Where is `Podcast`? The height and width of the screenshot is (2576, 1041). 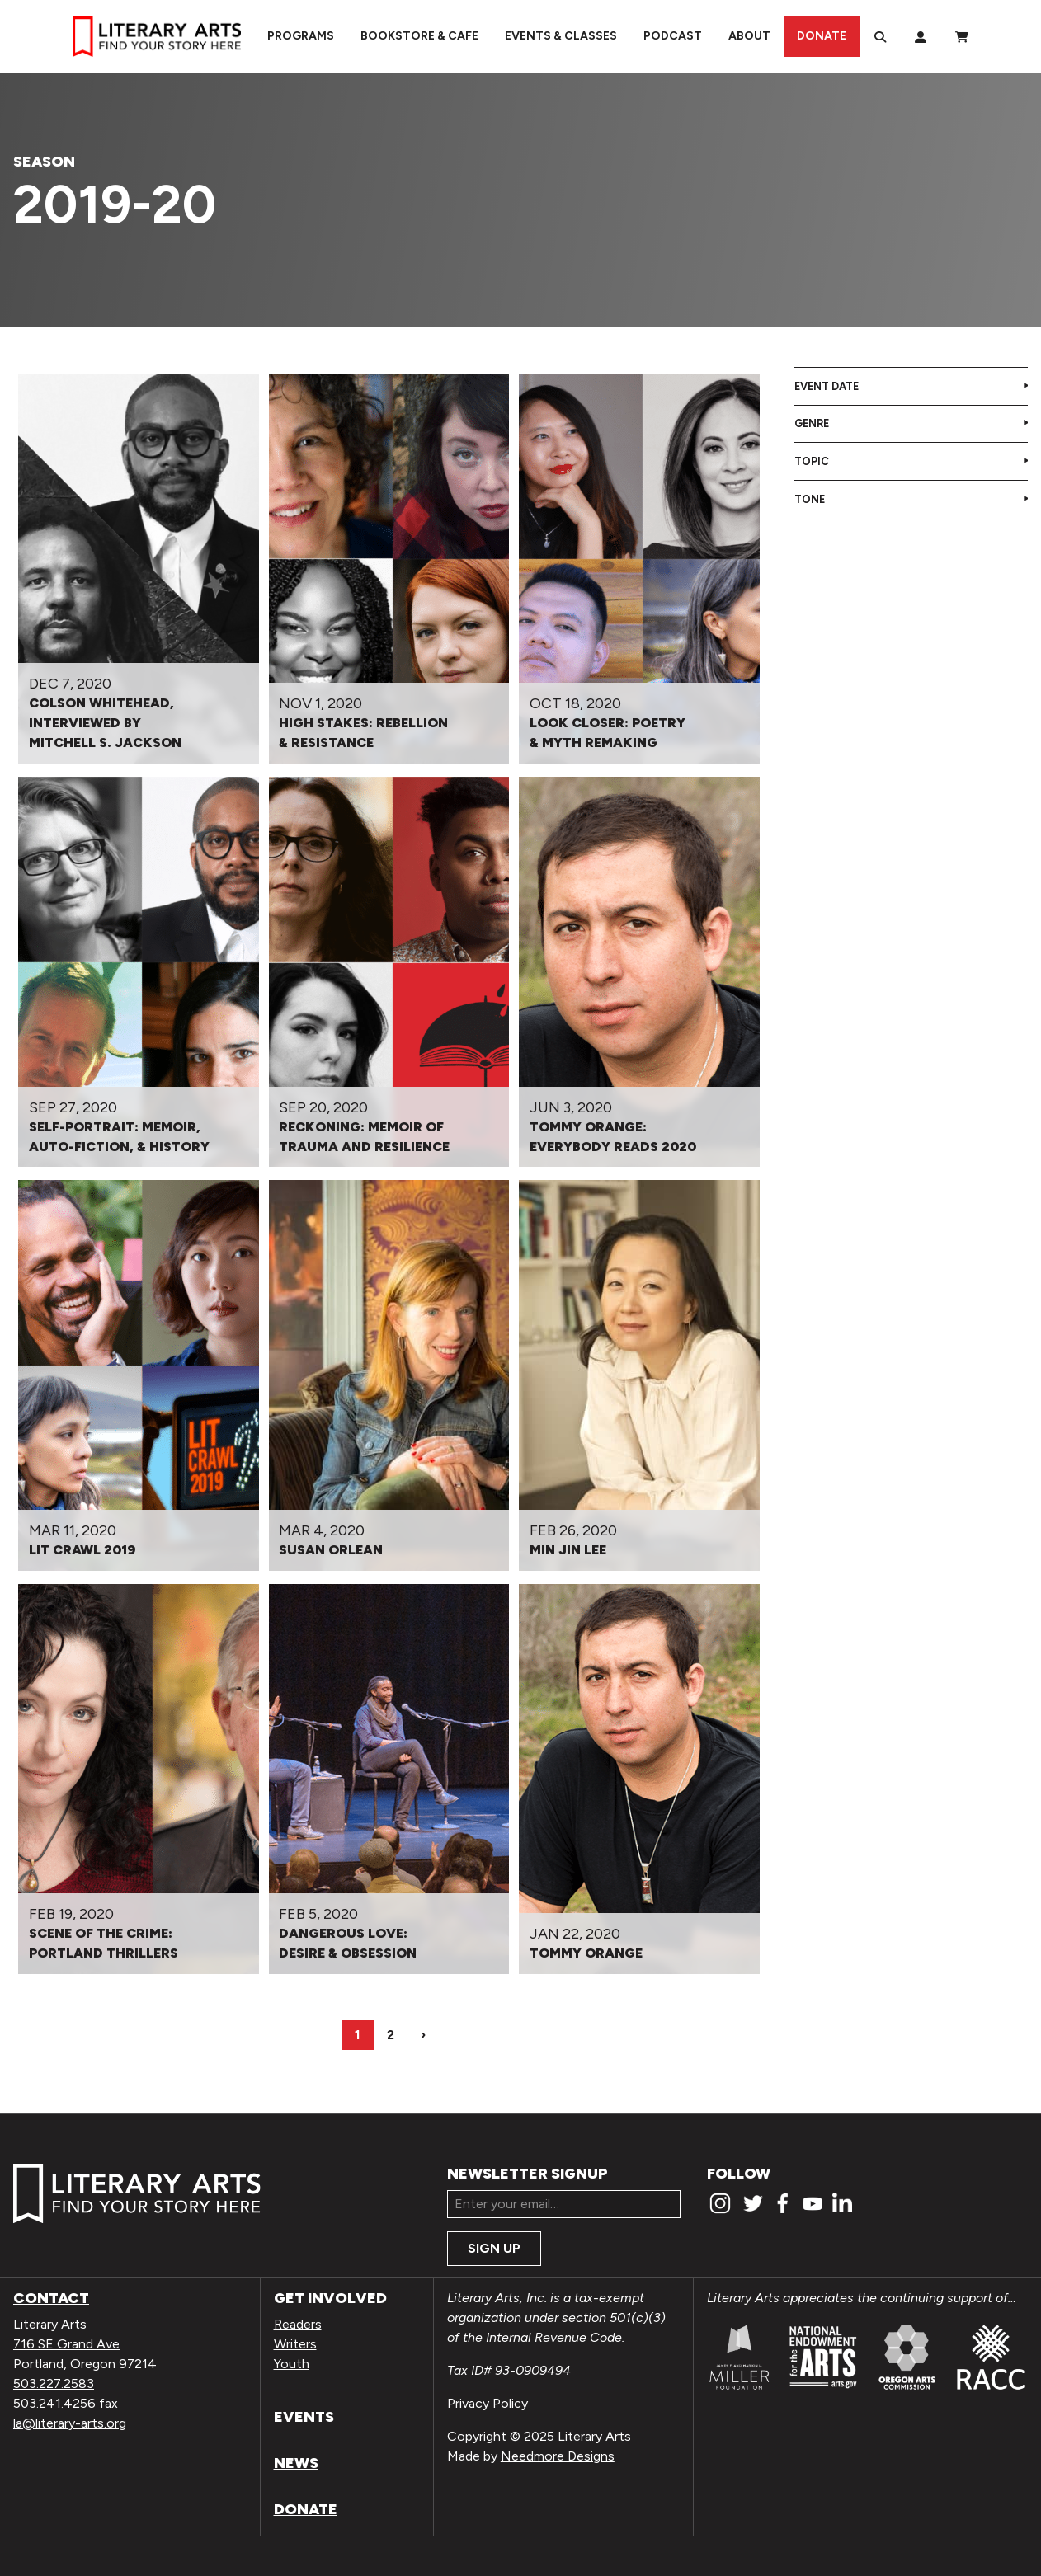 Podcast is located at coordinates (672, 36).